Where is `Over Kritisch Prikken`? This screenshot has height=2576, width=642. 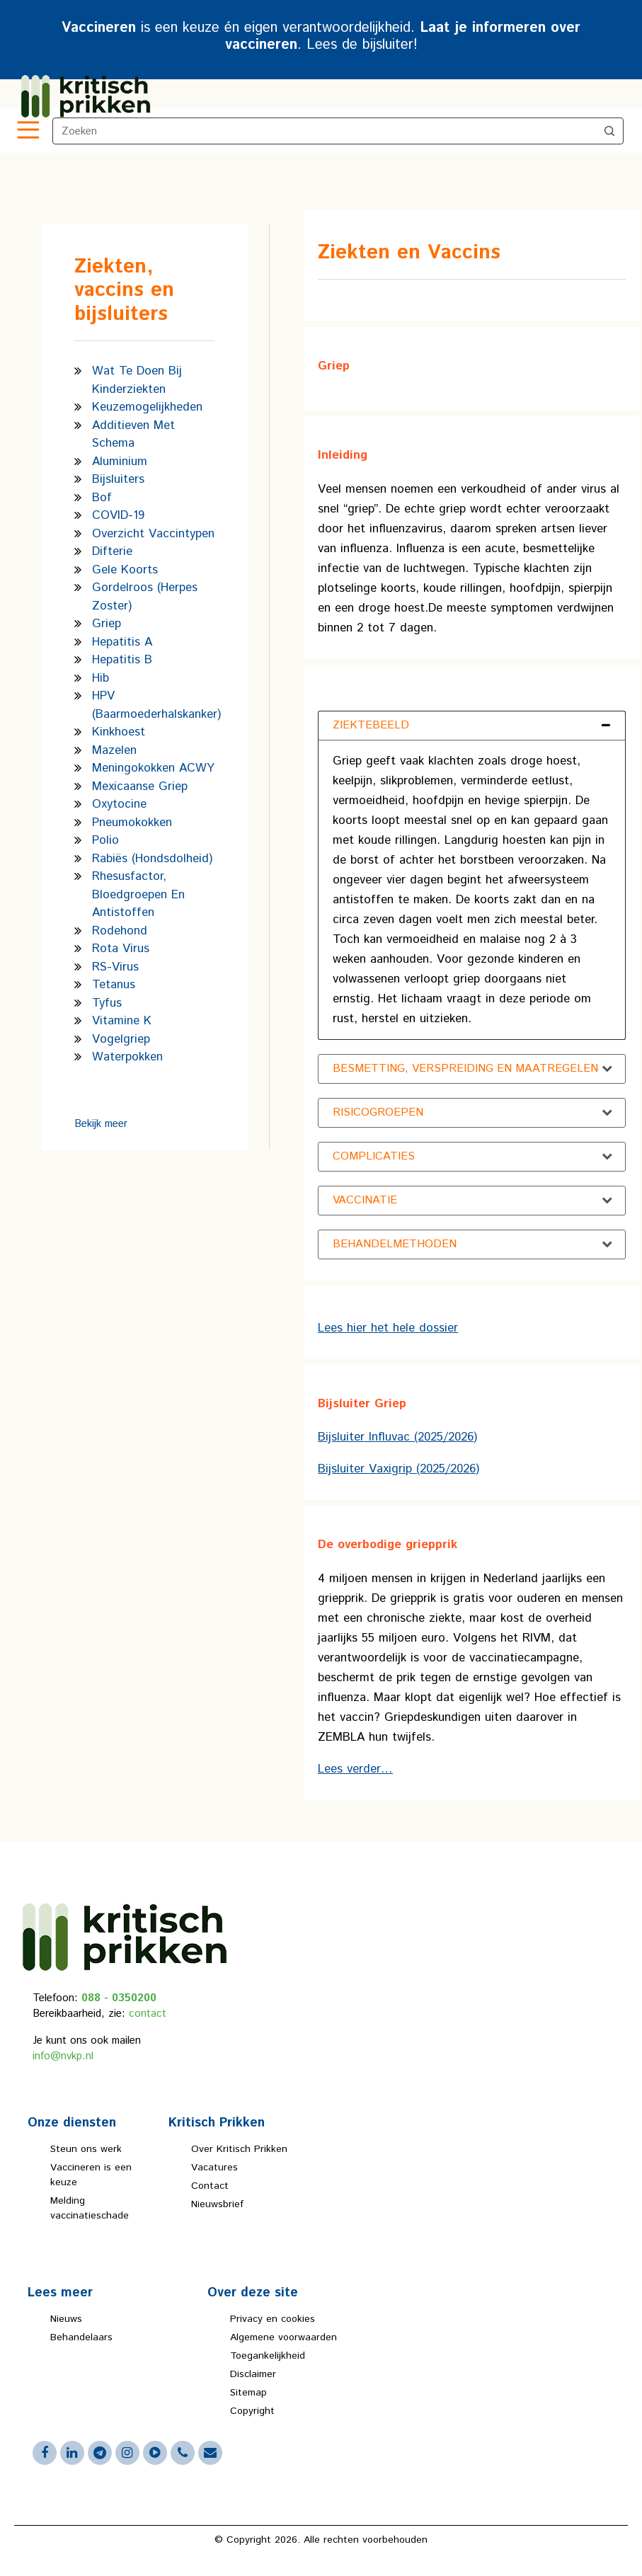
Over Kritisch Prikken is located at coordinates (239, 2149).